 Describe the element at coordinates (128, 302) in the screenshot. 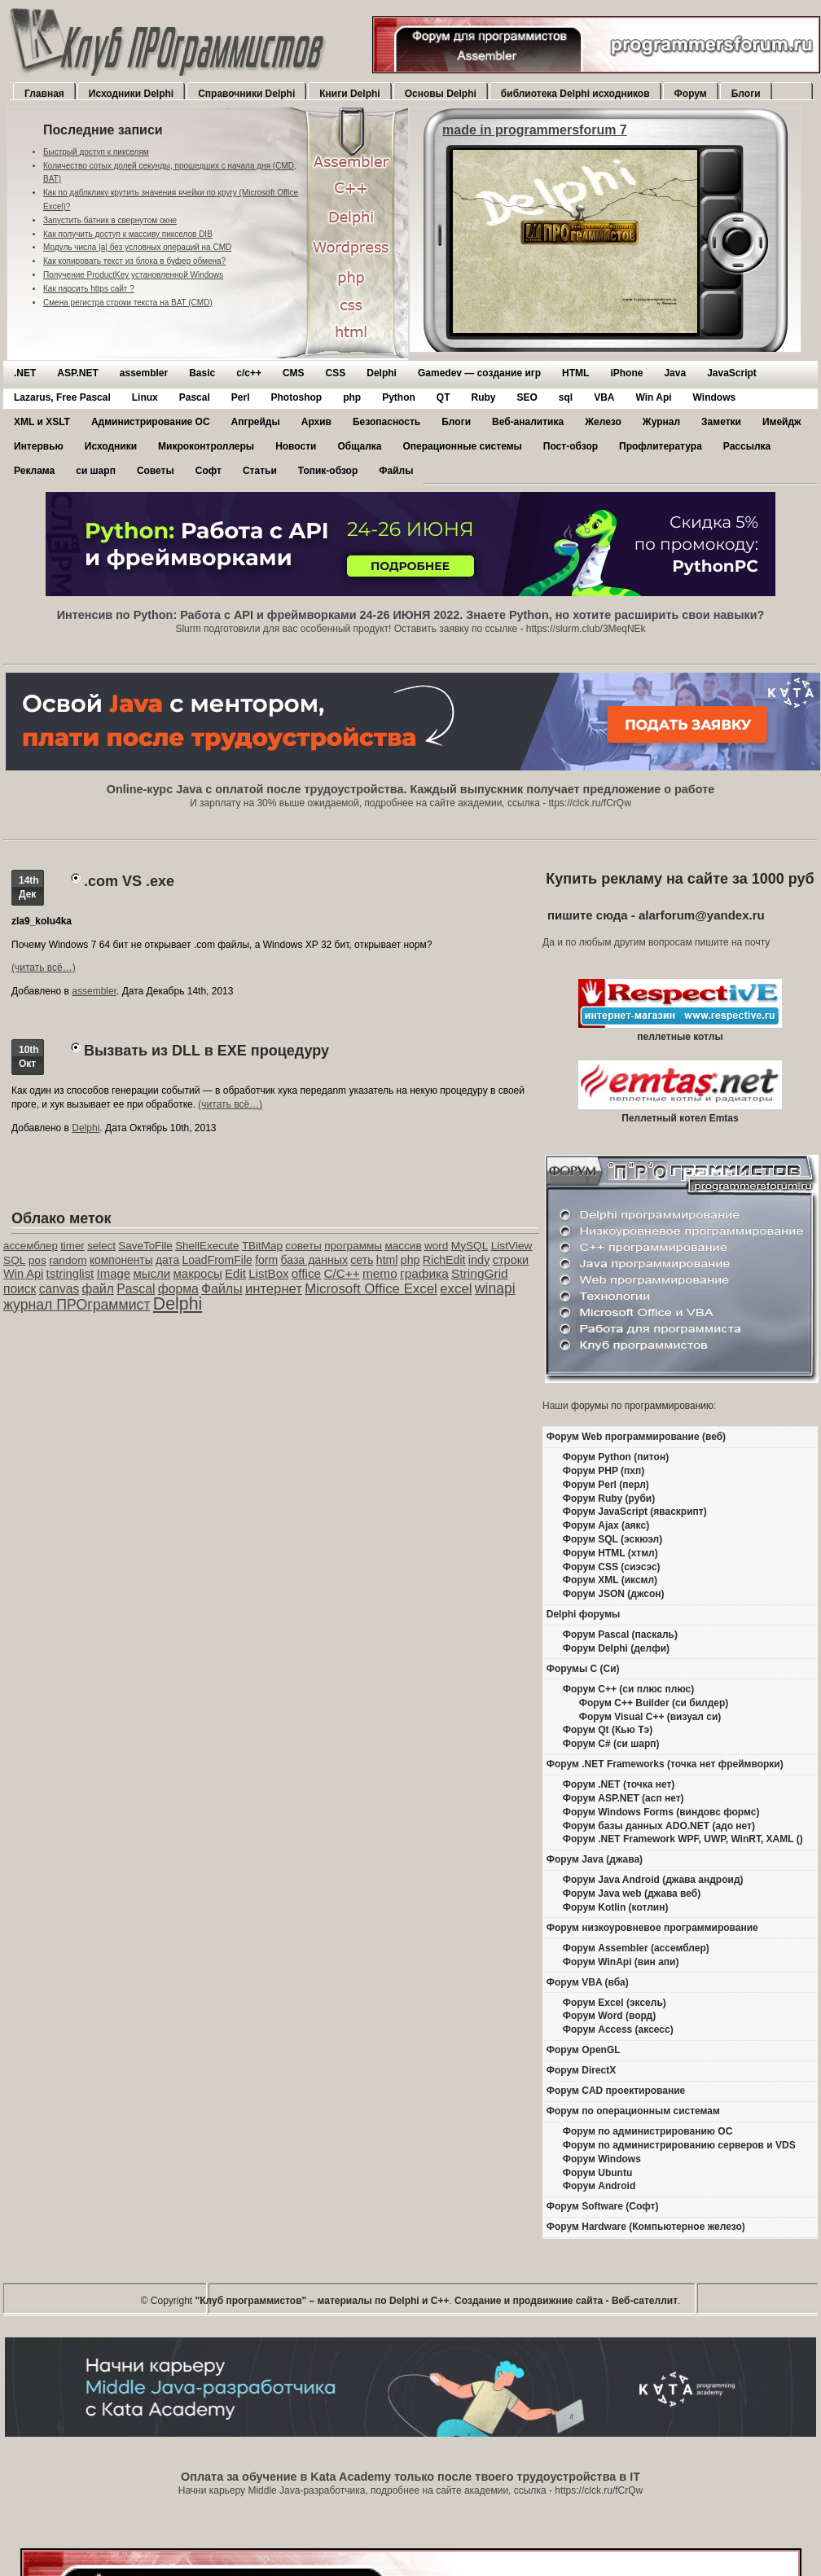

I see `Смена регистра строки текста на BAT (CMD)` at that location.